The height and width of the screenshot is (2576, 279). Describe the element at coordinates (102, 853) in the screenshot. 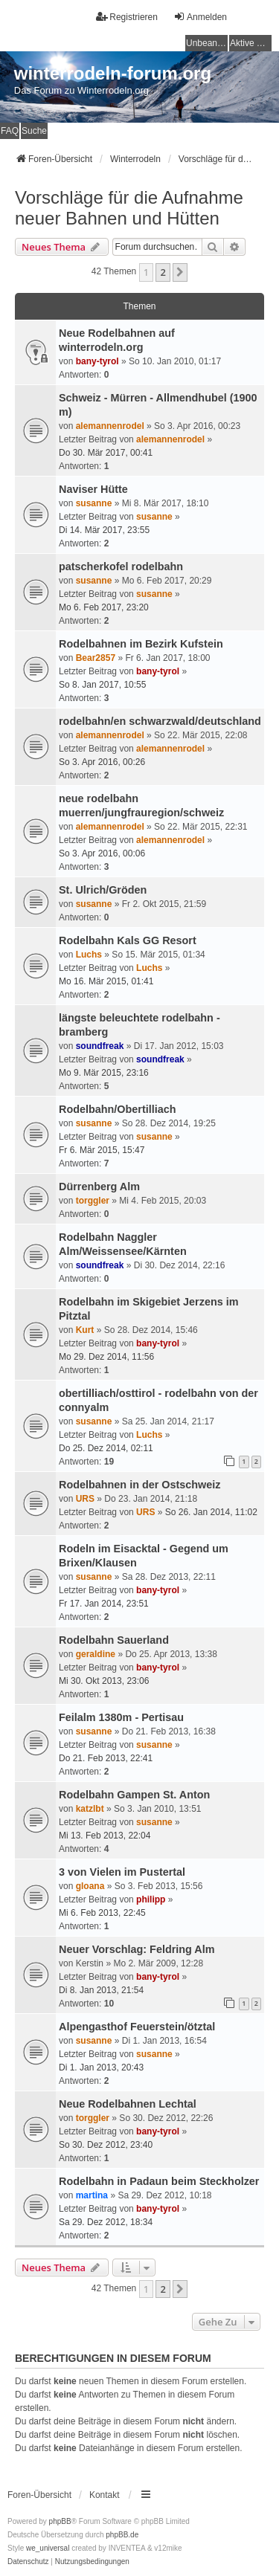

I see `So 3. Apr 2016, 00:06` at that location.